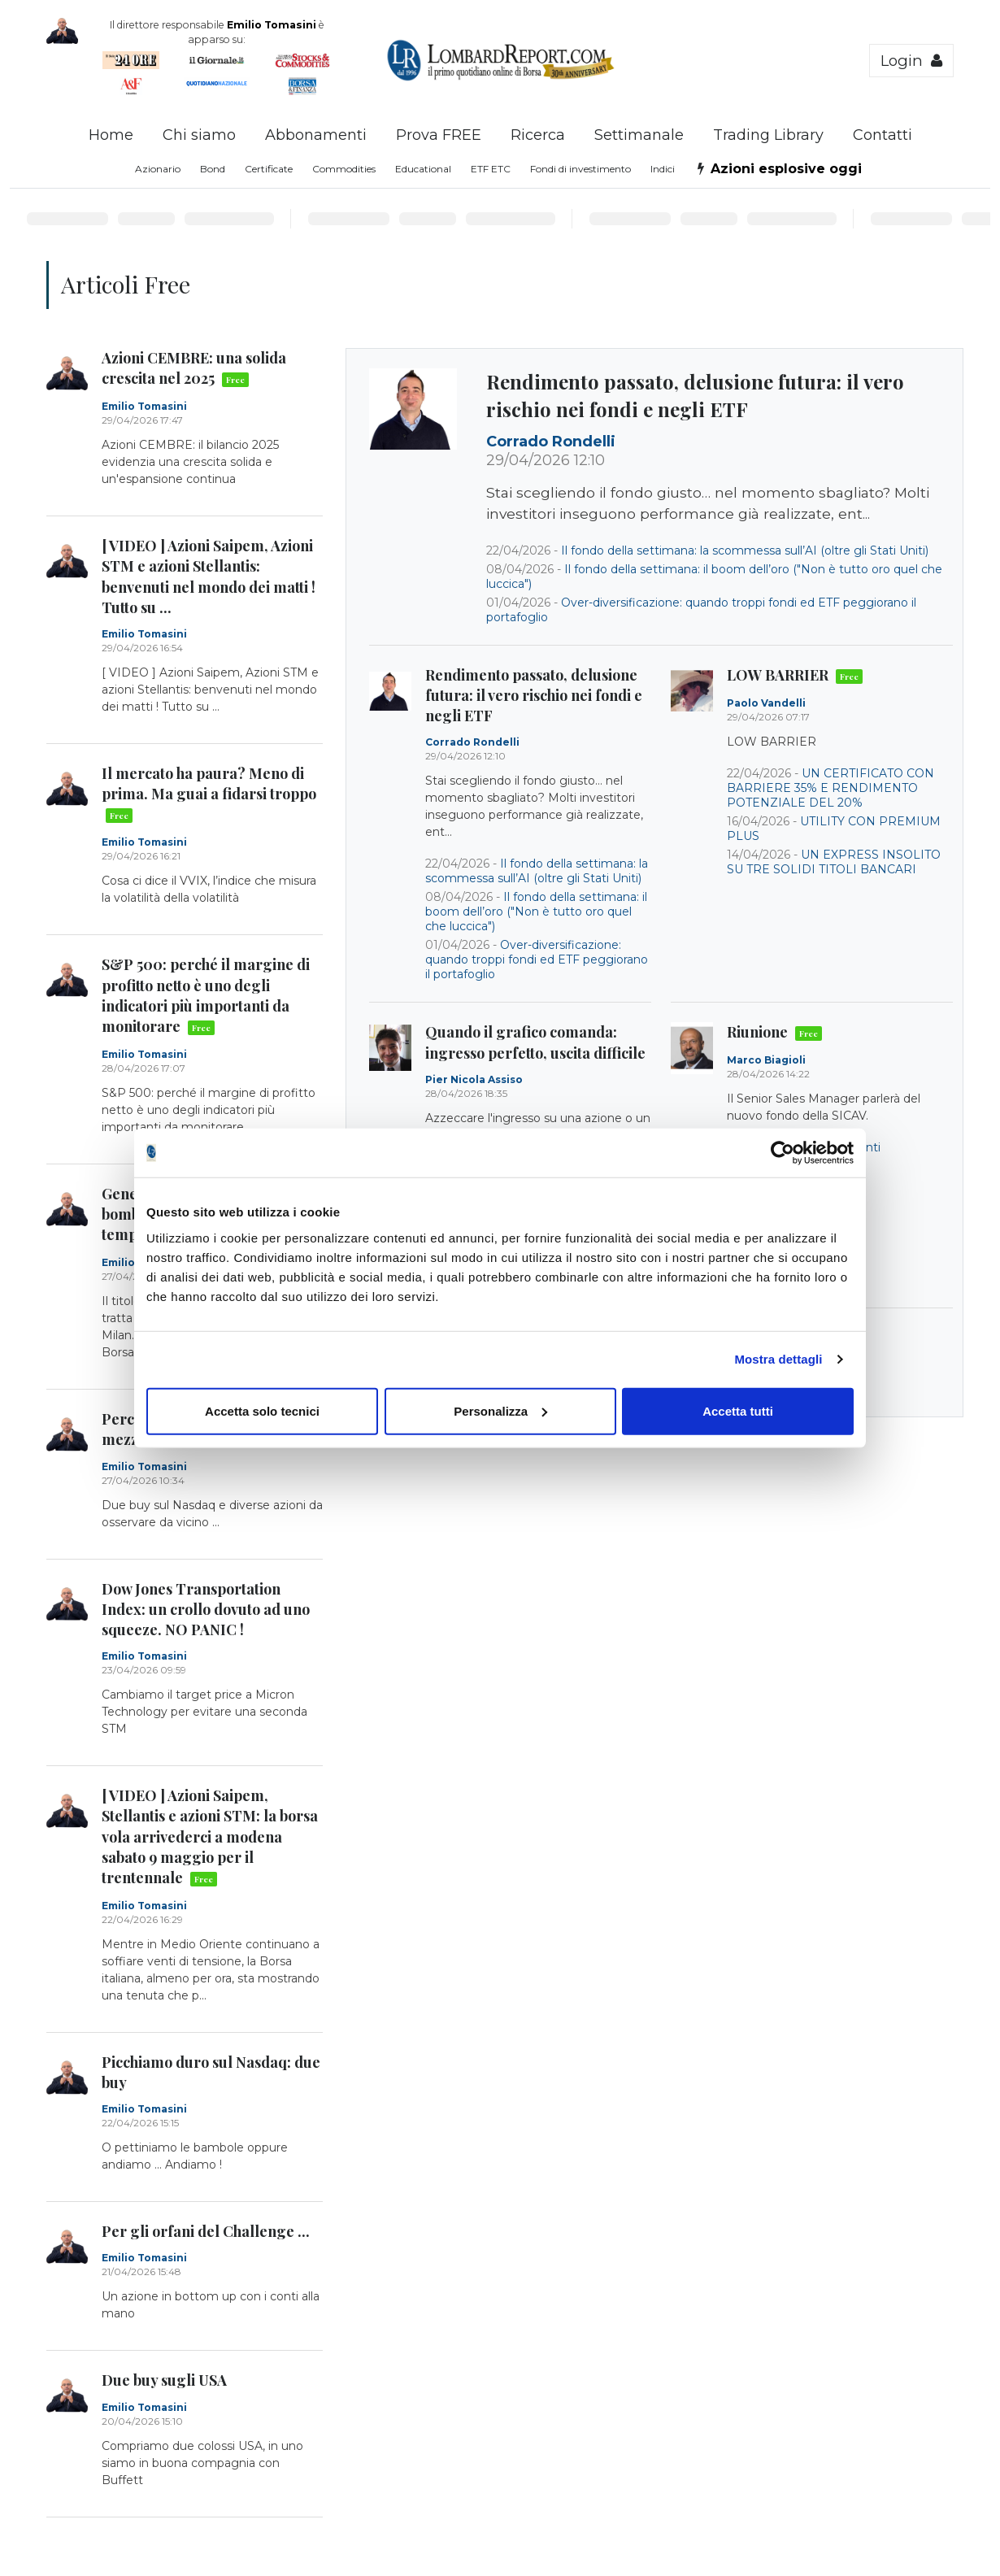 This screenshot has height=2576, width=1000. I want to click on Trading Library, so click(768, 135).